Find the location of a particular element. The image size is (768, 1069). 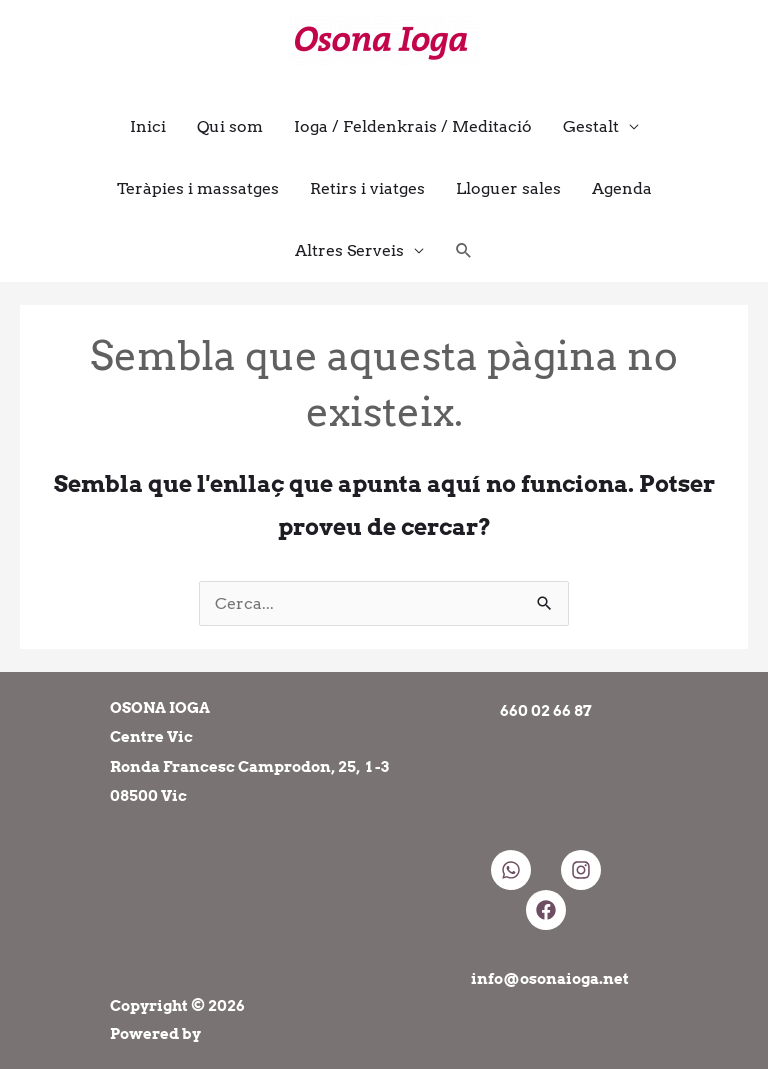

Gestalt is located at coordinates (591, 126).